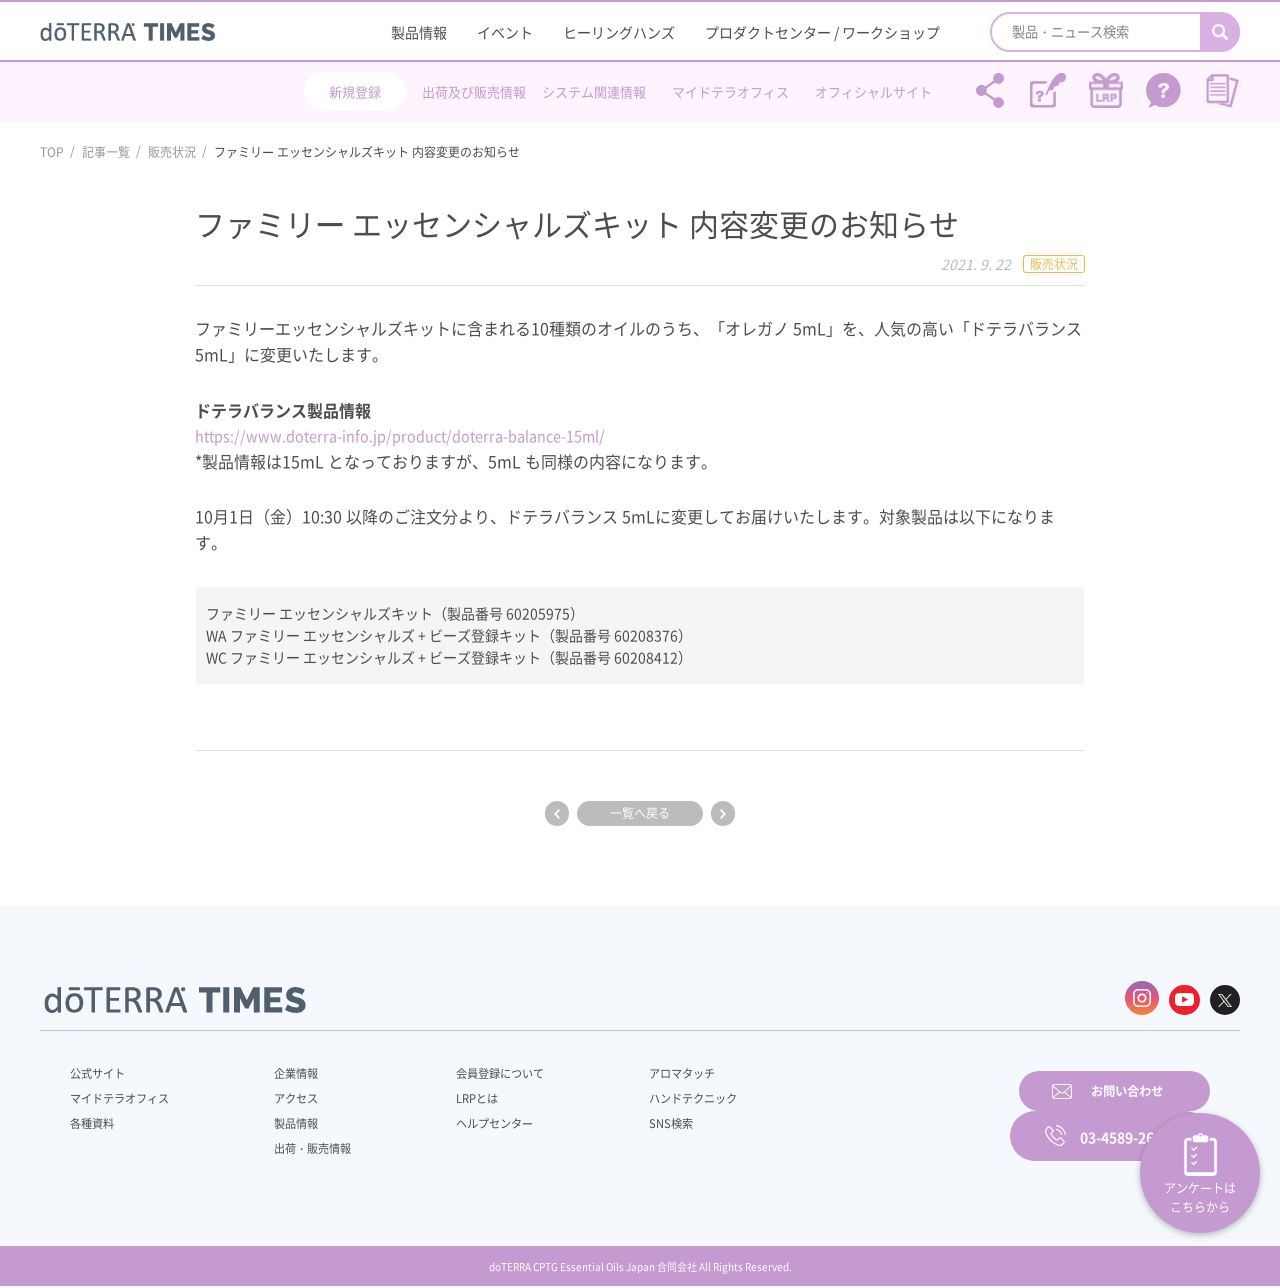 The image size is (1280, 1288). I want to click on 03-4589-2610, so click(1125, 1117).